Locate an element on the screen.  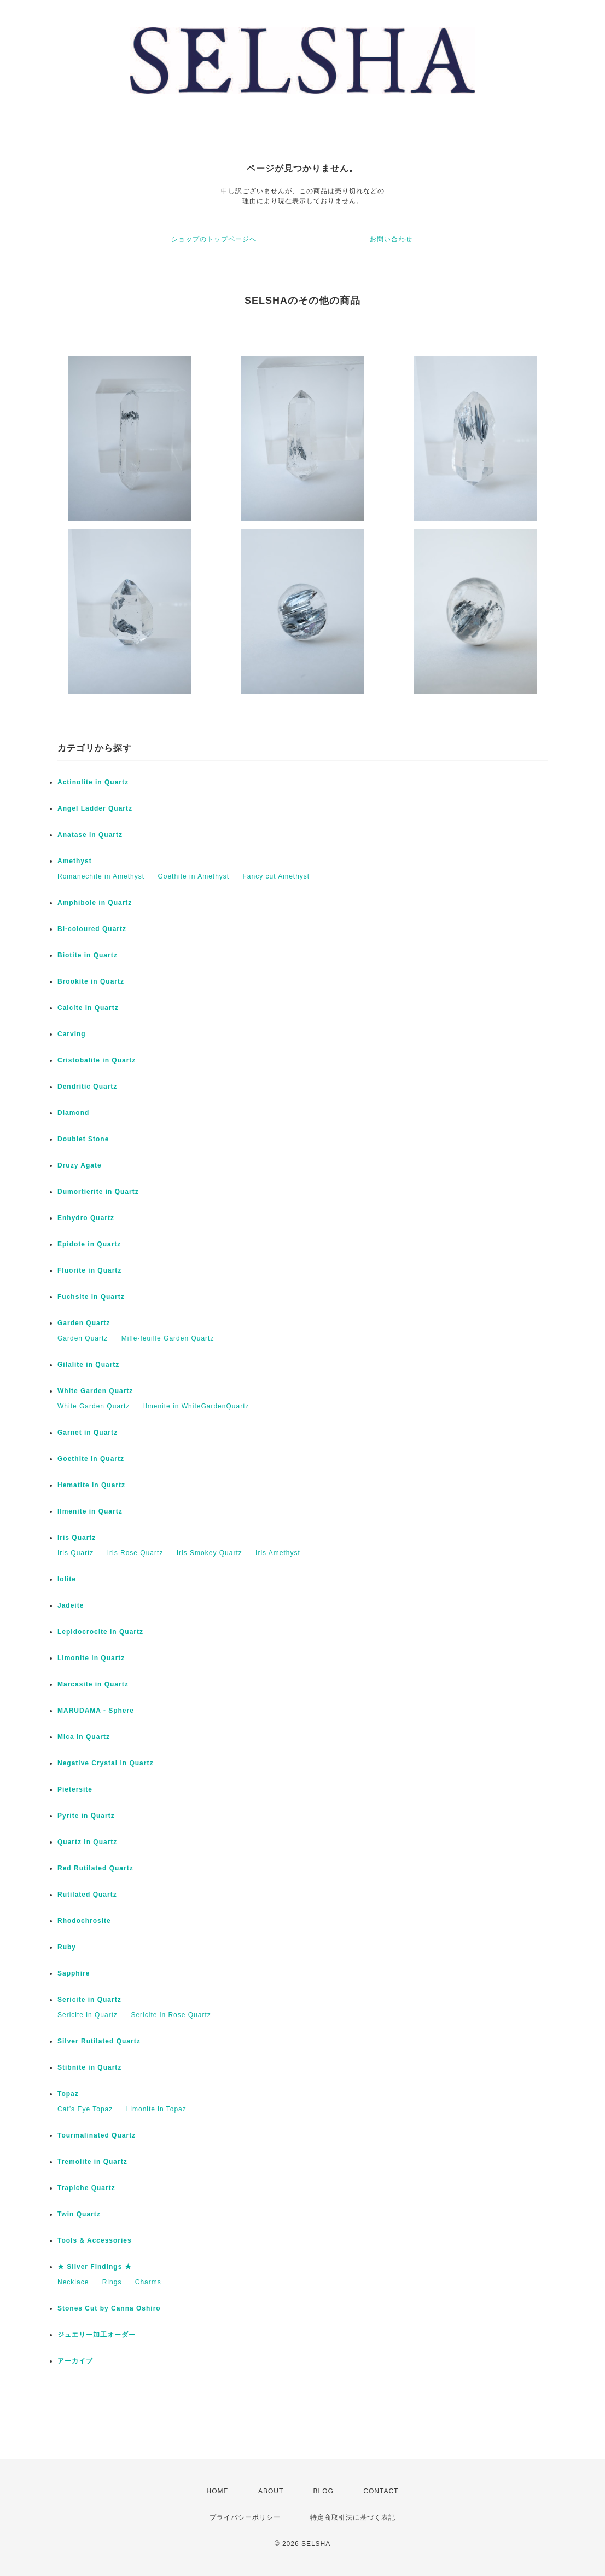
Hematite in Quartz is located at coordinates (91, 1485).